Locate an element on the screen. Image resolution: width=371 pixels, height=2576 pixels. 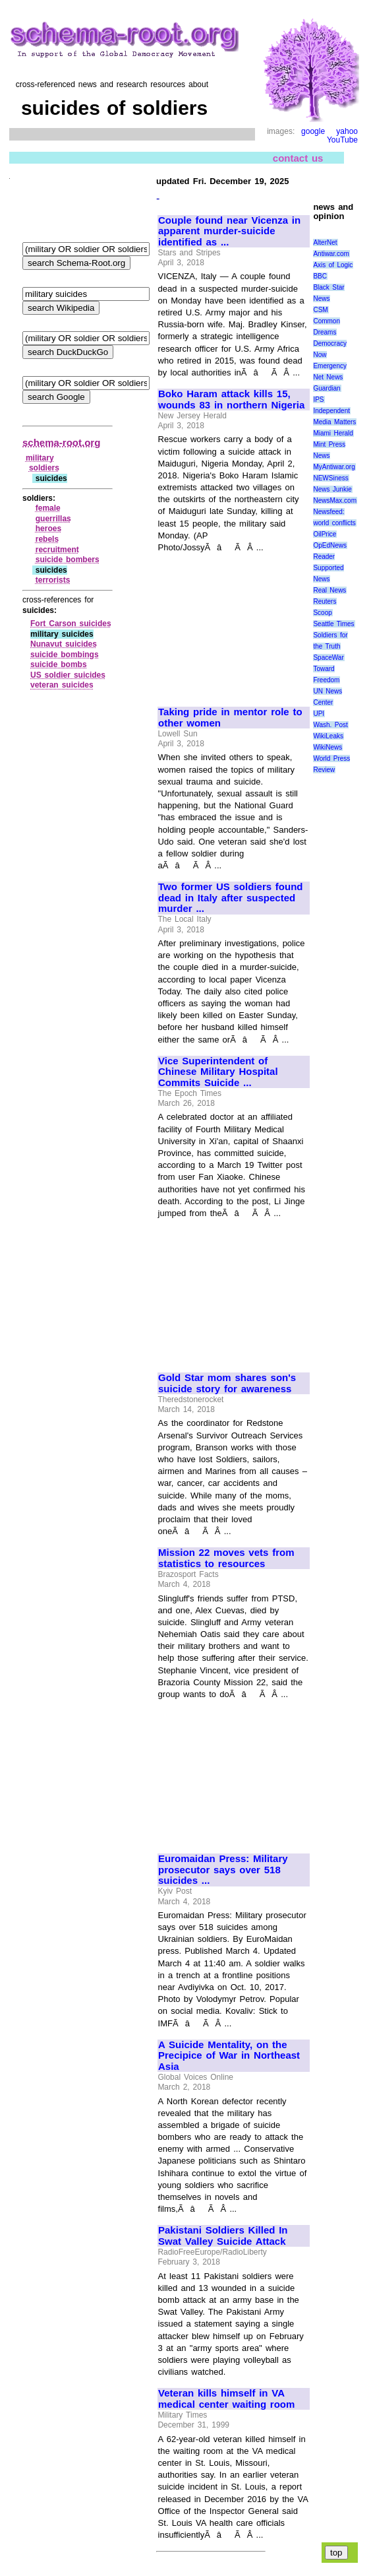
soldiers is located at coordinates (44, 467).